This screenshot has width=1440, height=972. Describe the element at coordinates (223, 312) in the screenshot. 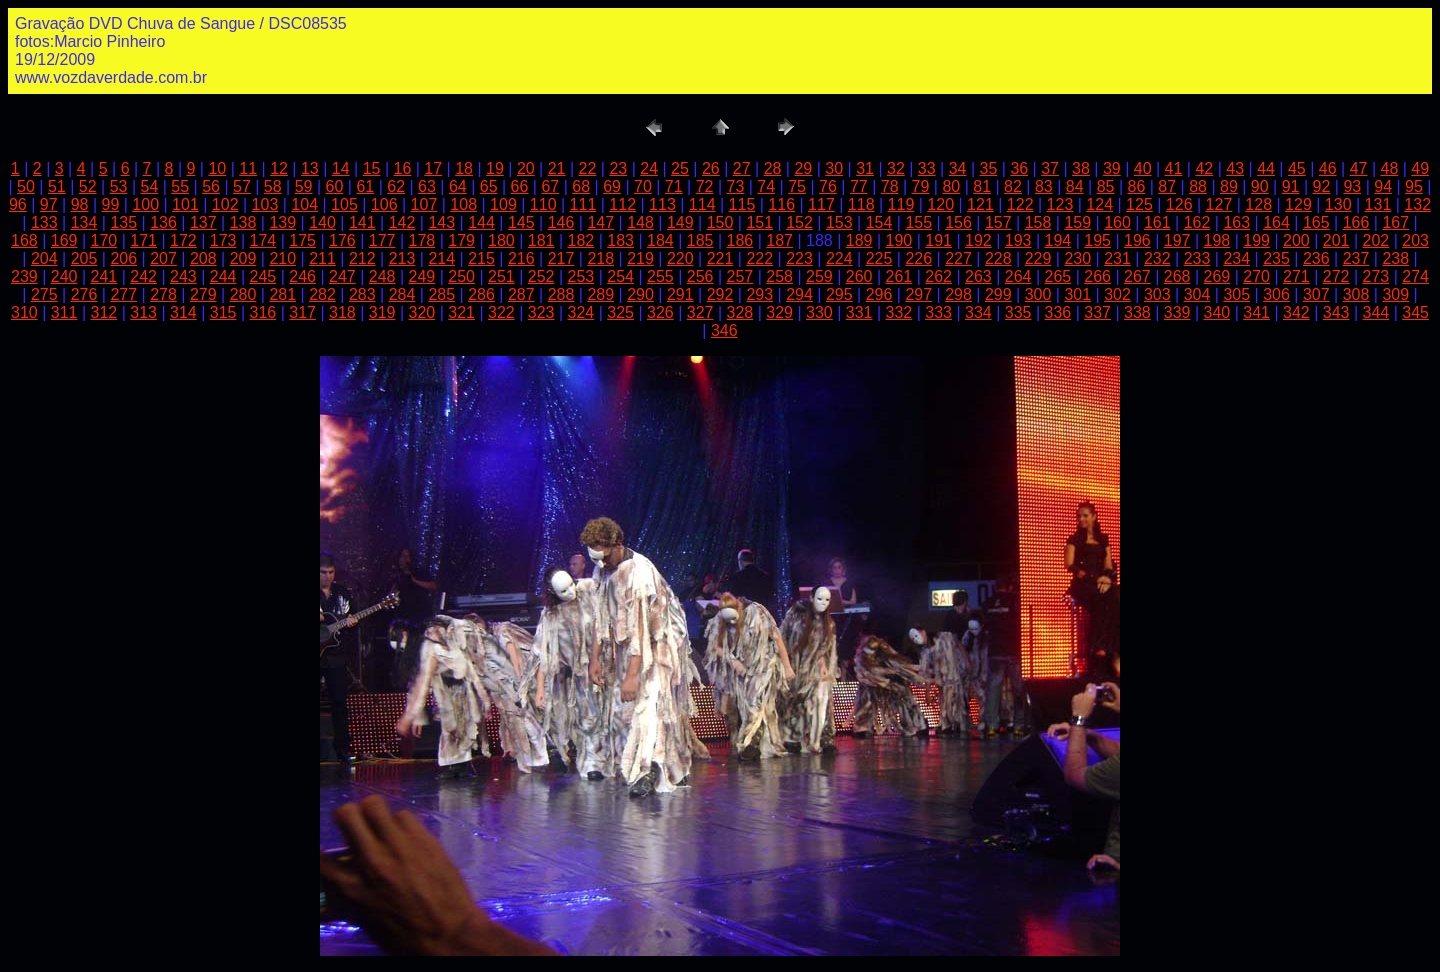

I see `315` at that location.